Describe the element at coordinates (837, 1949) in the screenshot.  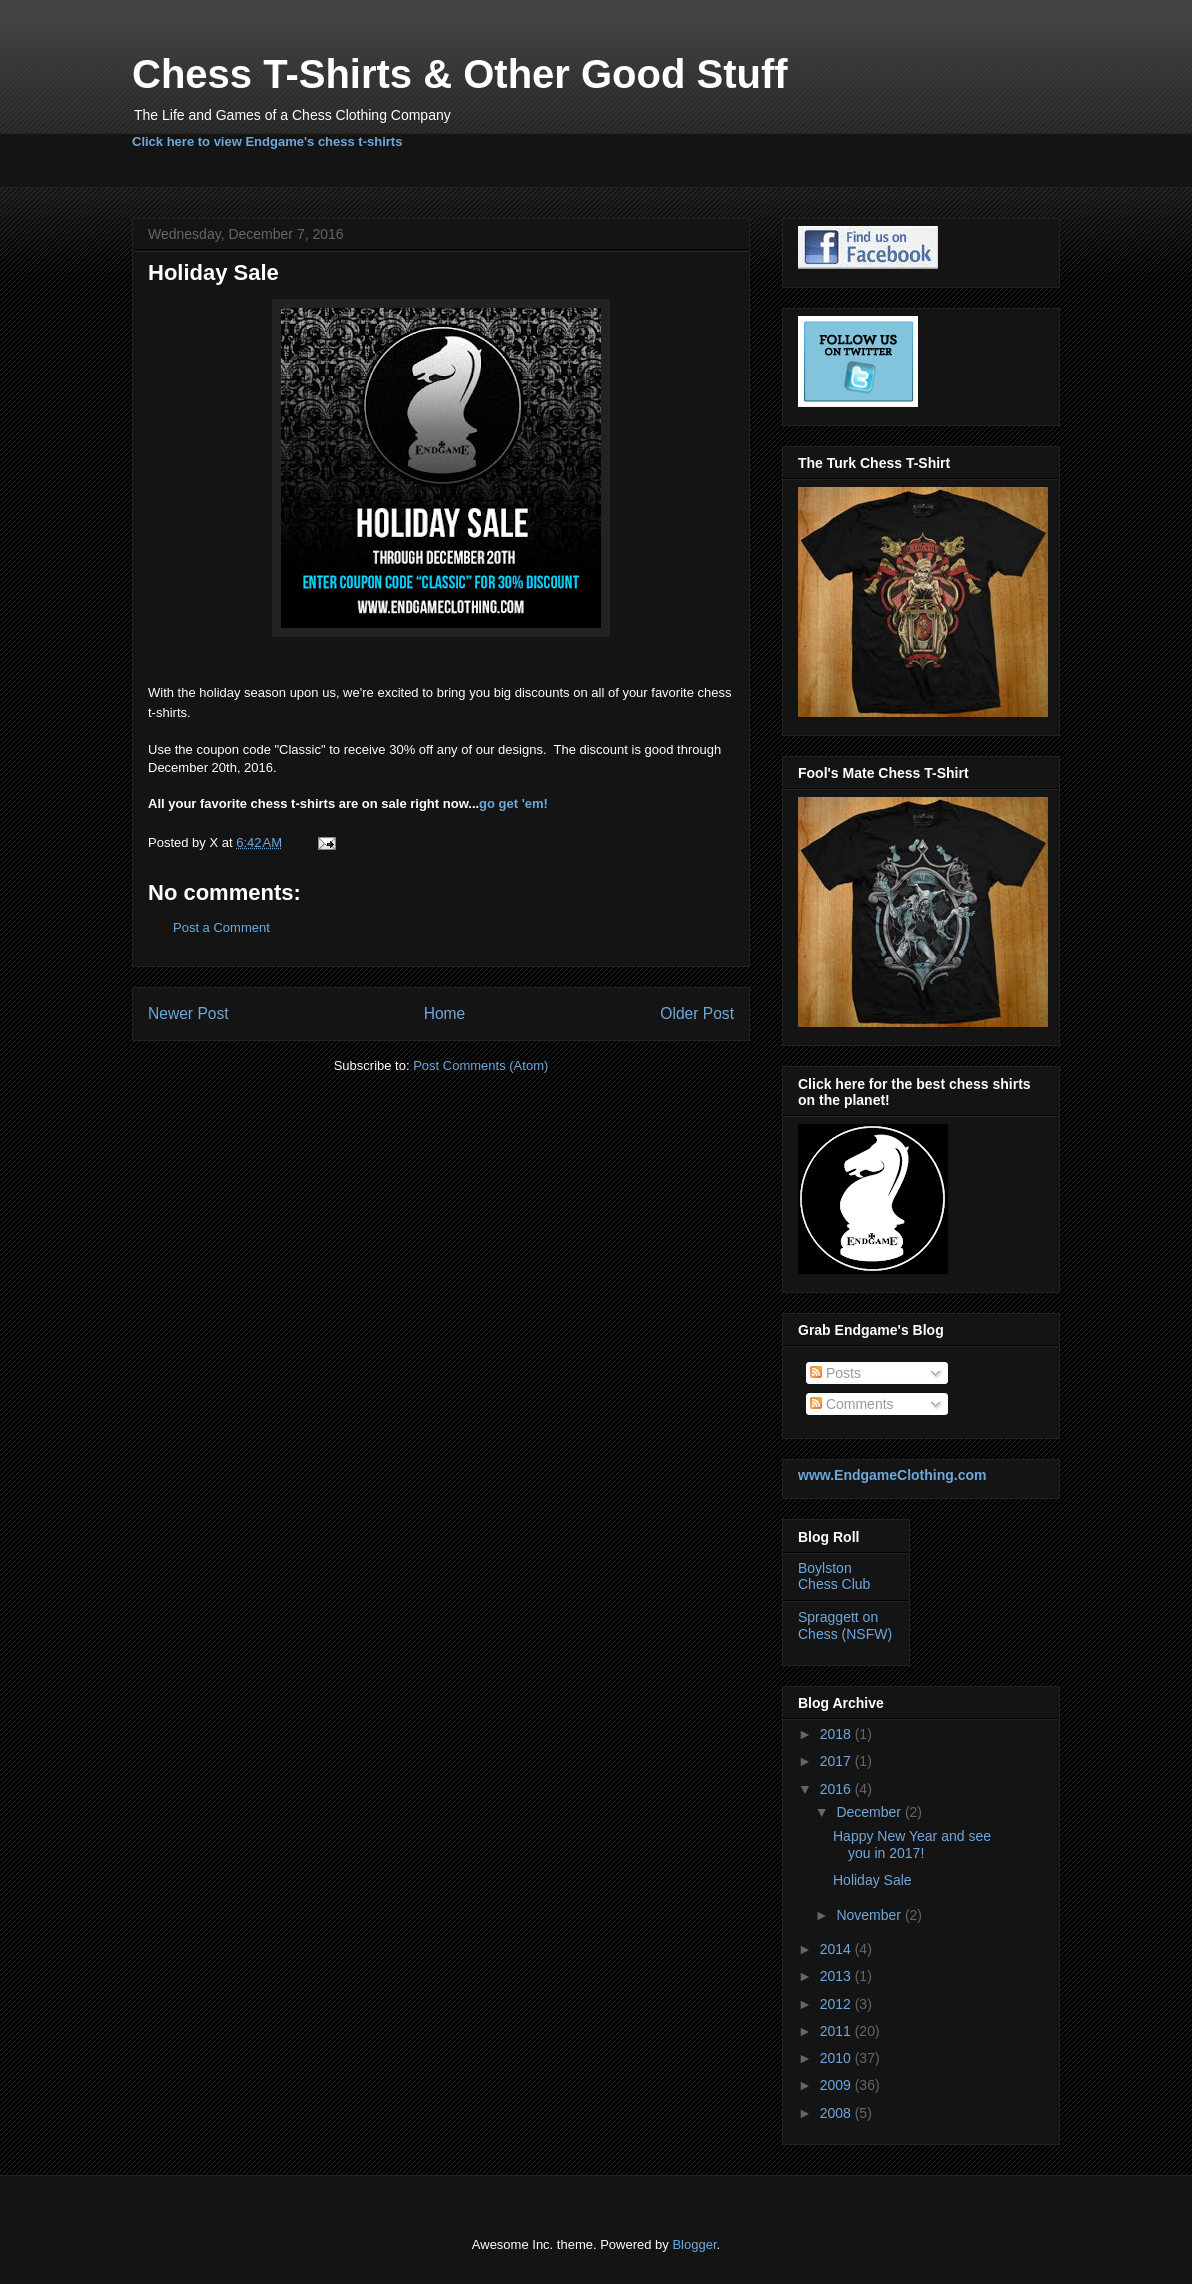
I see `2014` at that location.